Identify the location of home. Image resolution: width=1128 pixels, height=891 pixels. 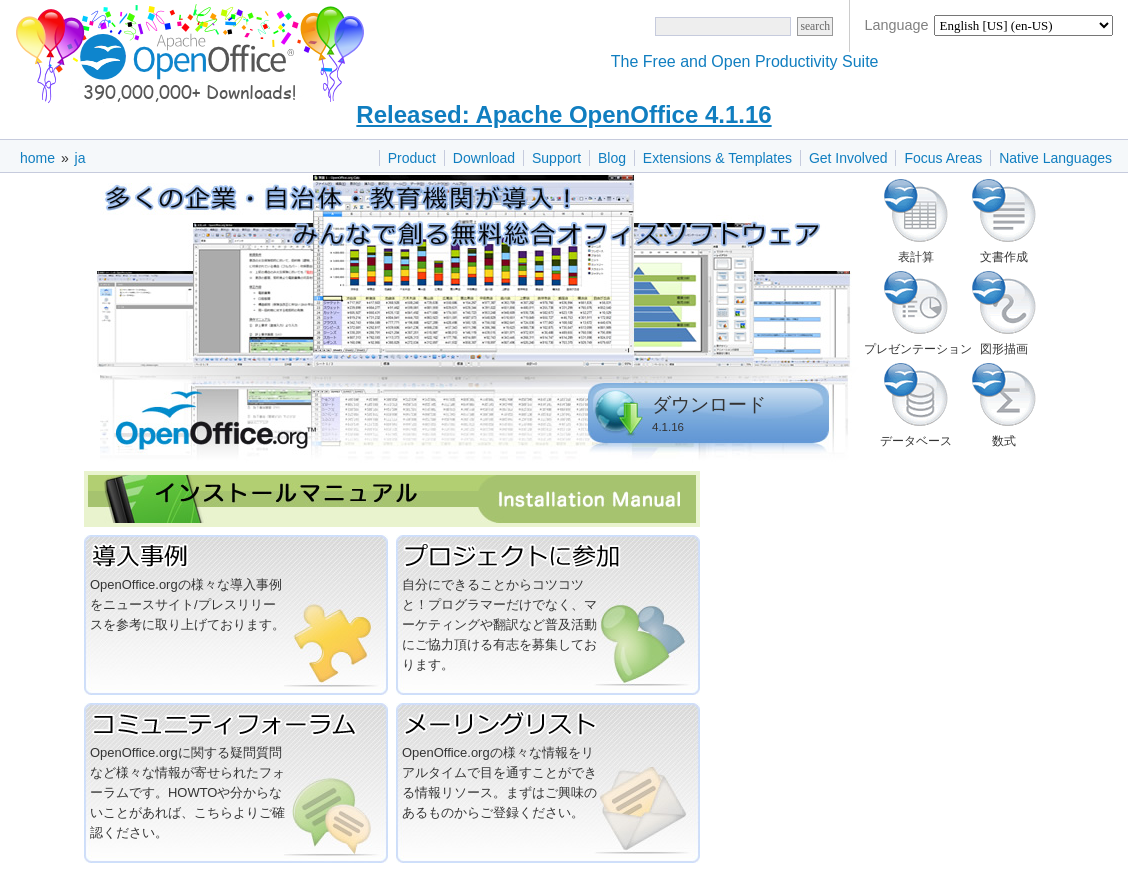
(37, 158).